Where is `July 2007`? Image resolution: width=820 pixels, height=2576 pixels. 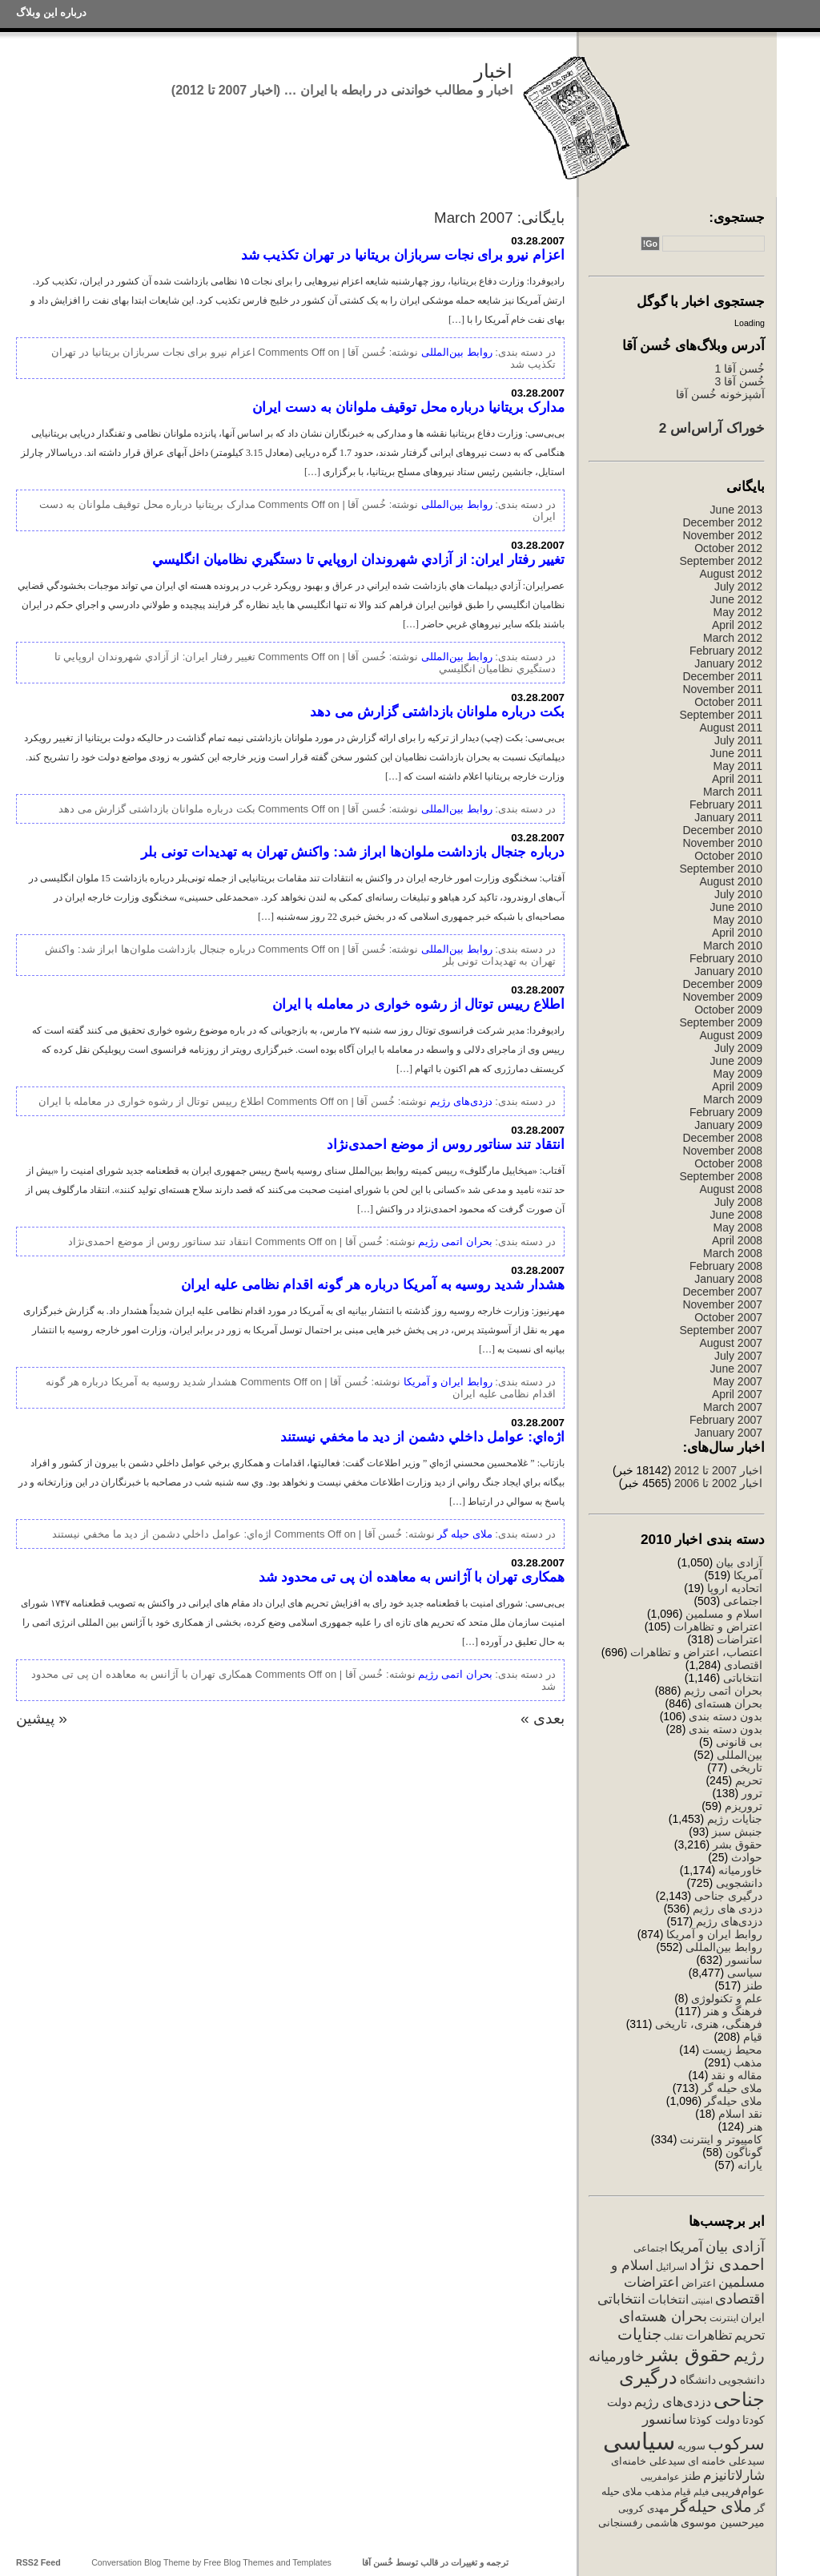
July 2007 is located at coordinates (738, 1355).